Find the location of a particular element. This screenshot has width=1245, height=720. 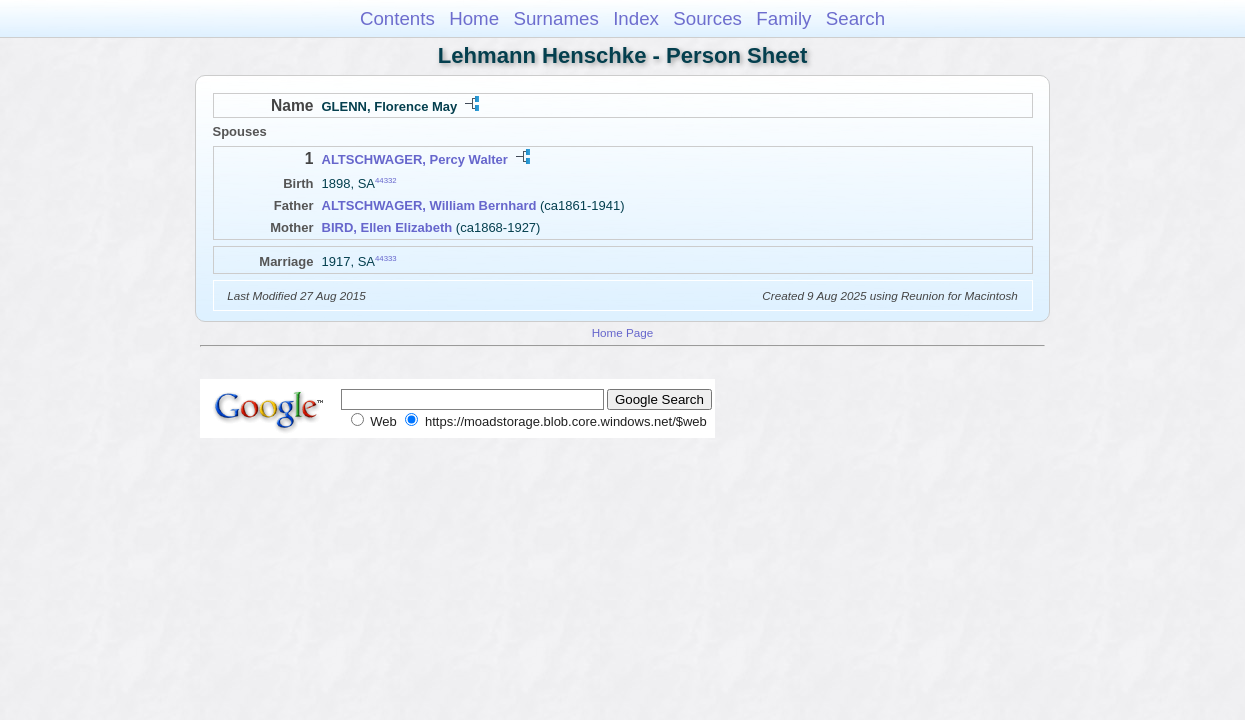

Family is located at coordinates (783, 18).